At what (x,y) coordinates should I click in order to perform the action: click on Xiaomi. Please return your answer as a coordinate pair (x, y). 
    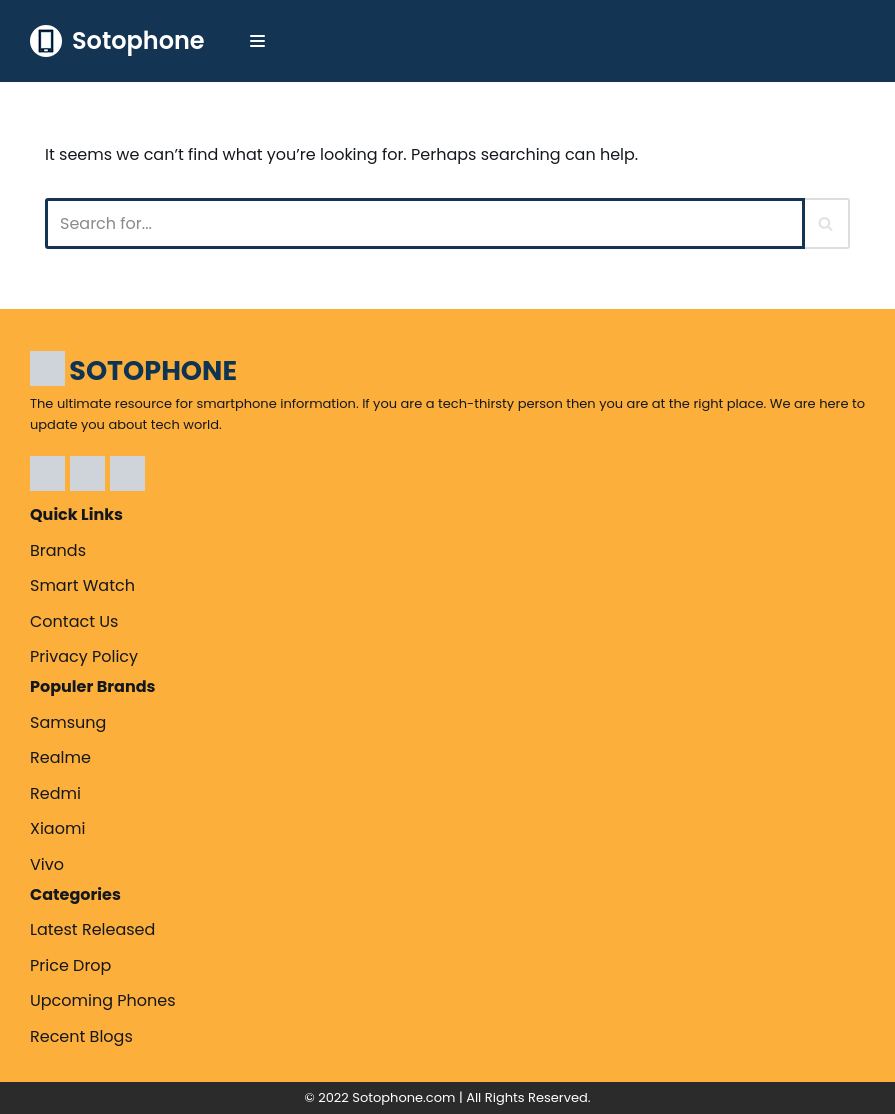
    Looking at the image, I should click on (57, 828).